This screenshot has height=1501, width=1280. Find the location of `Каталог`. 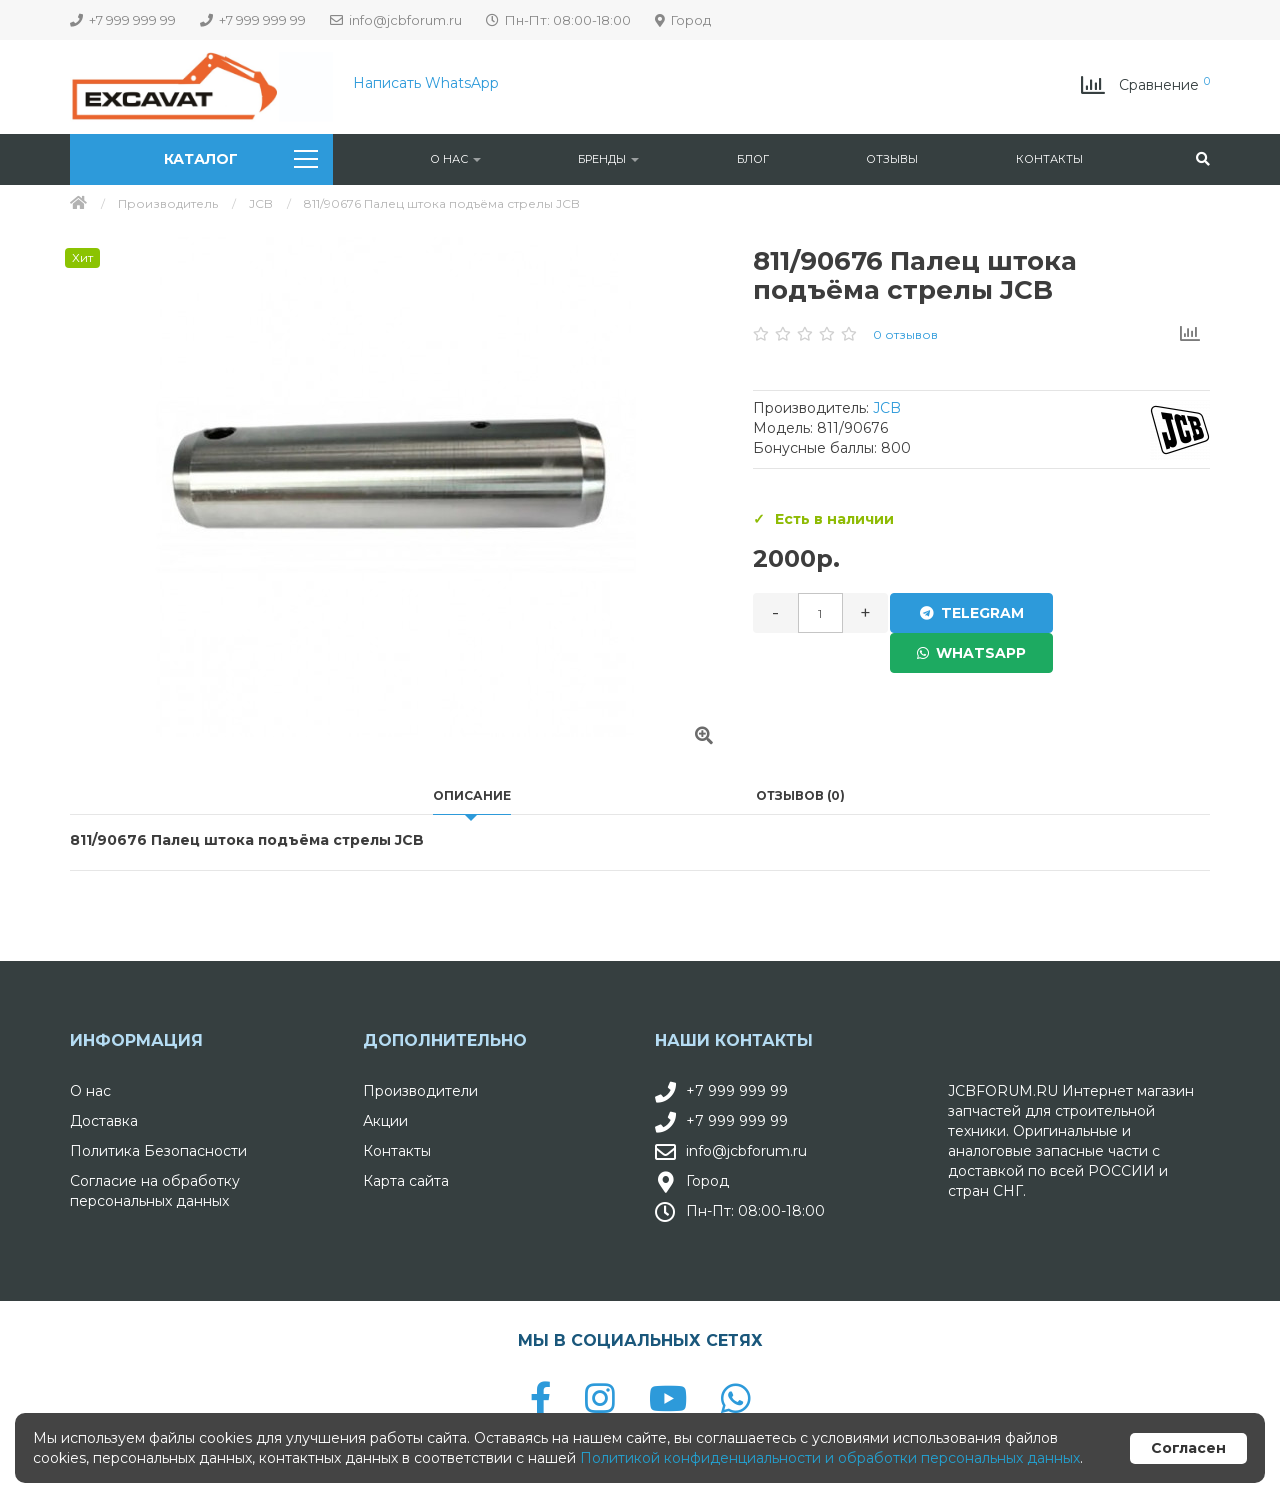

Каталог is located at coordinates (240, 159).